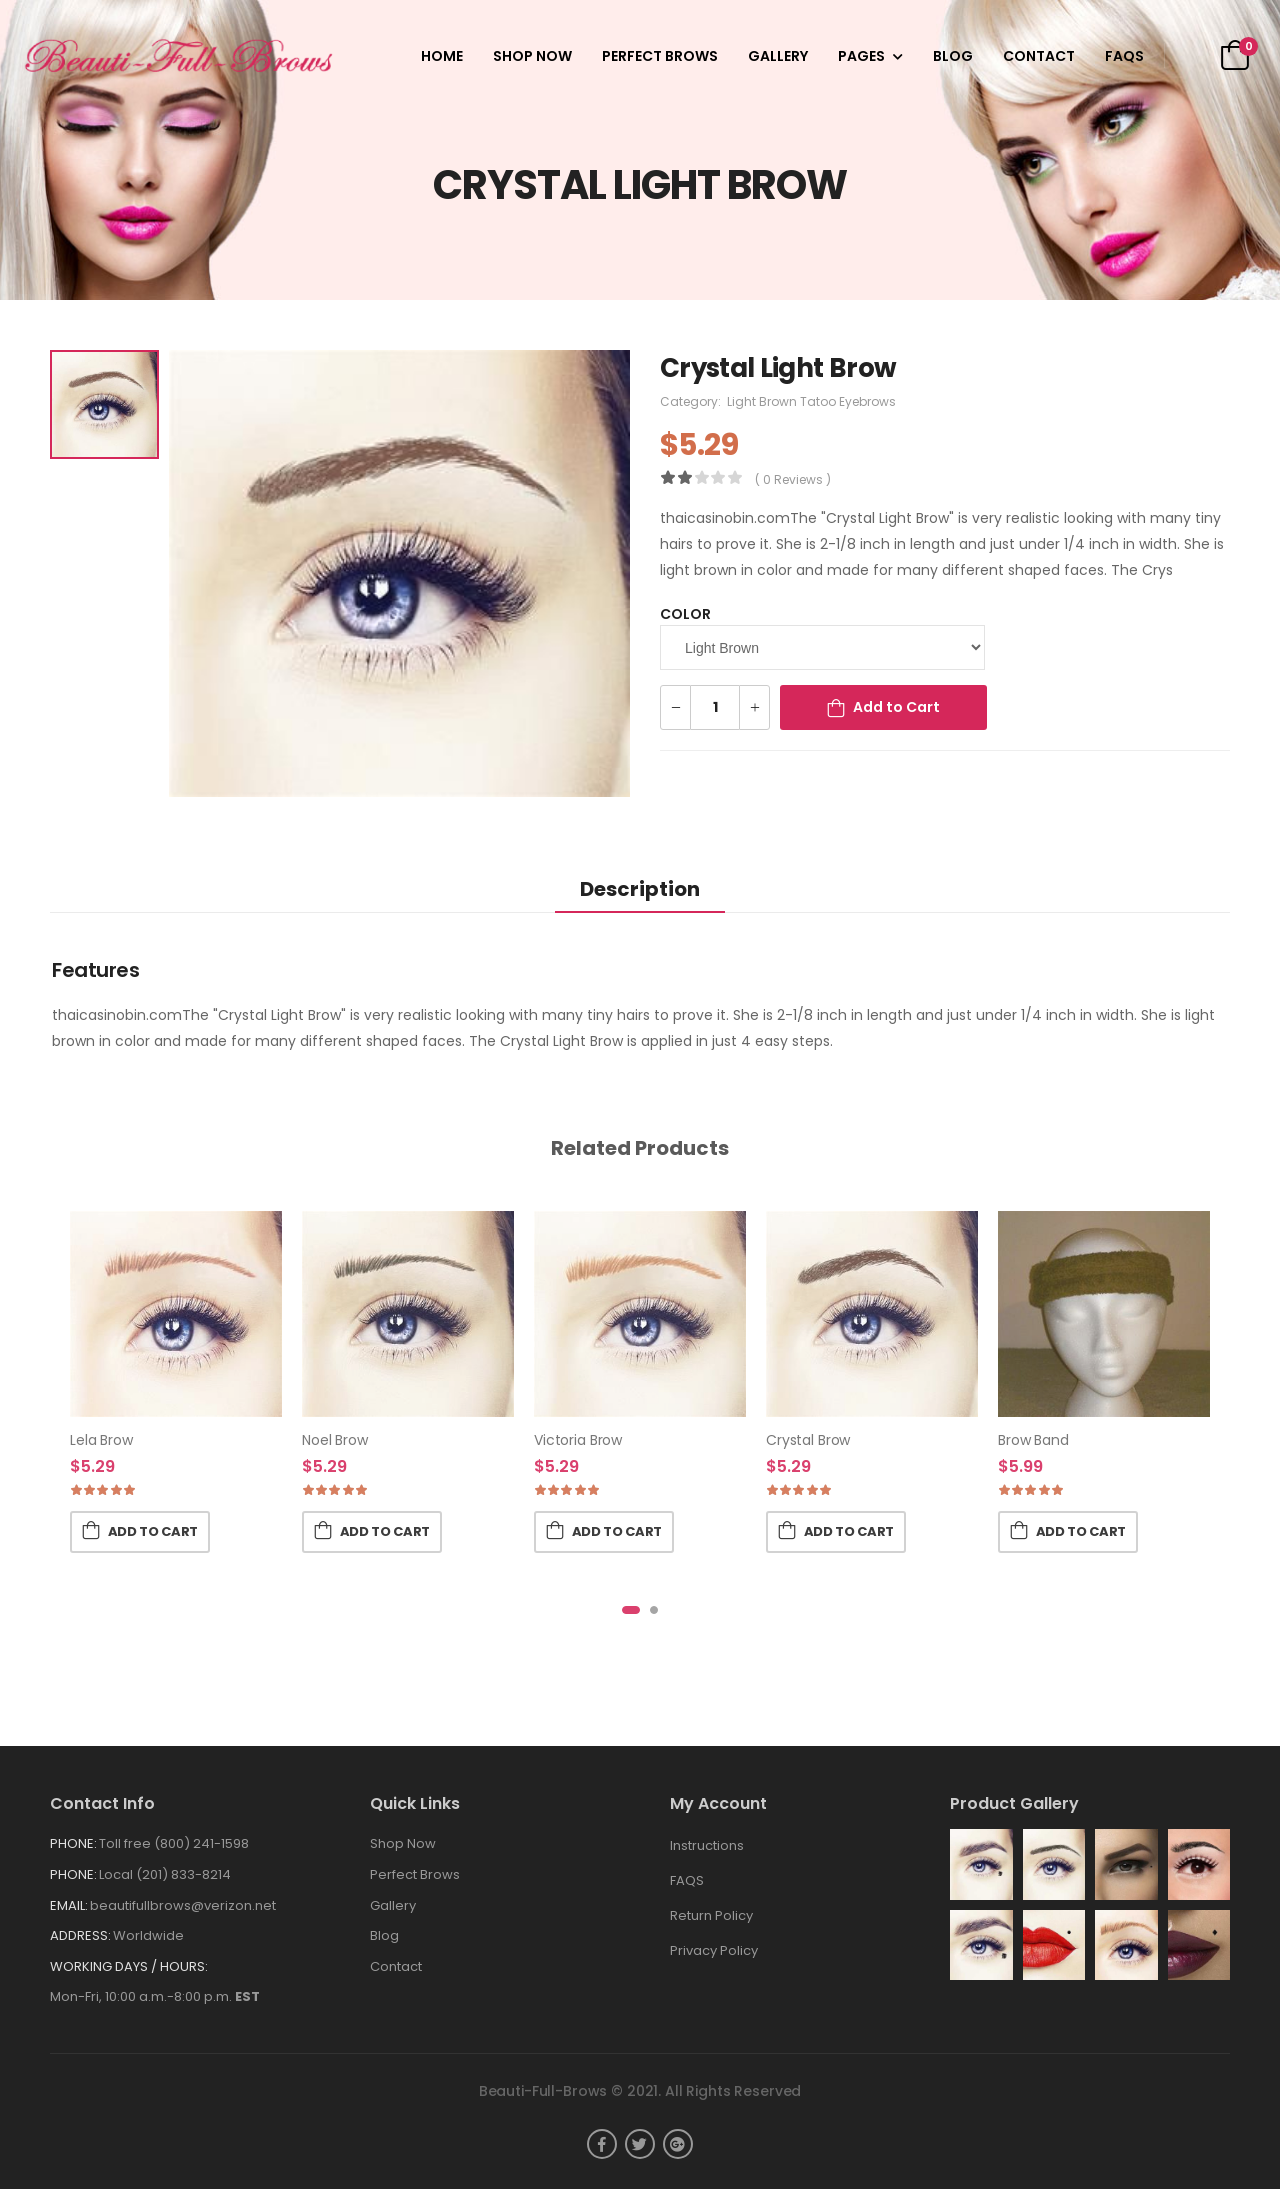 The height and width of the screenshot is (2189, 1280). What do you see at coordinates (155, 1996) in the screenshot?
I see `Mon-Fri, 10:00 a.m.-8:00 p.m.` at bounding box center [155, 1996].